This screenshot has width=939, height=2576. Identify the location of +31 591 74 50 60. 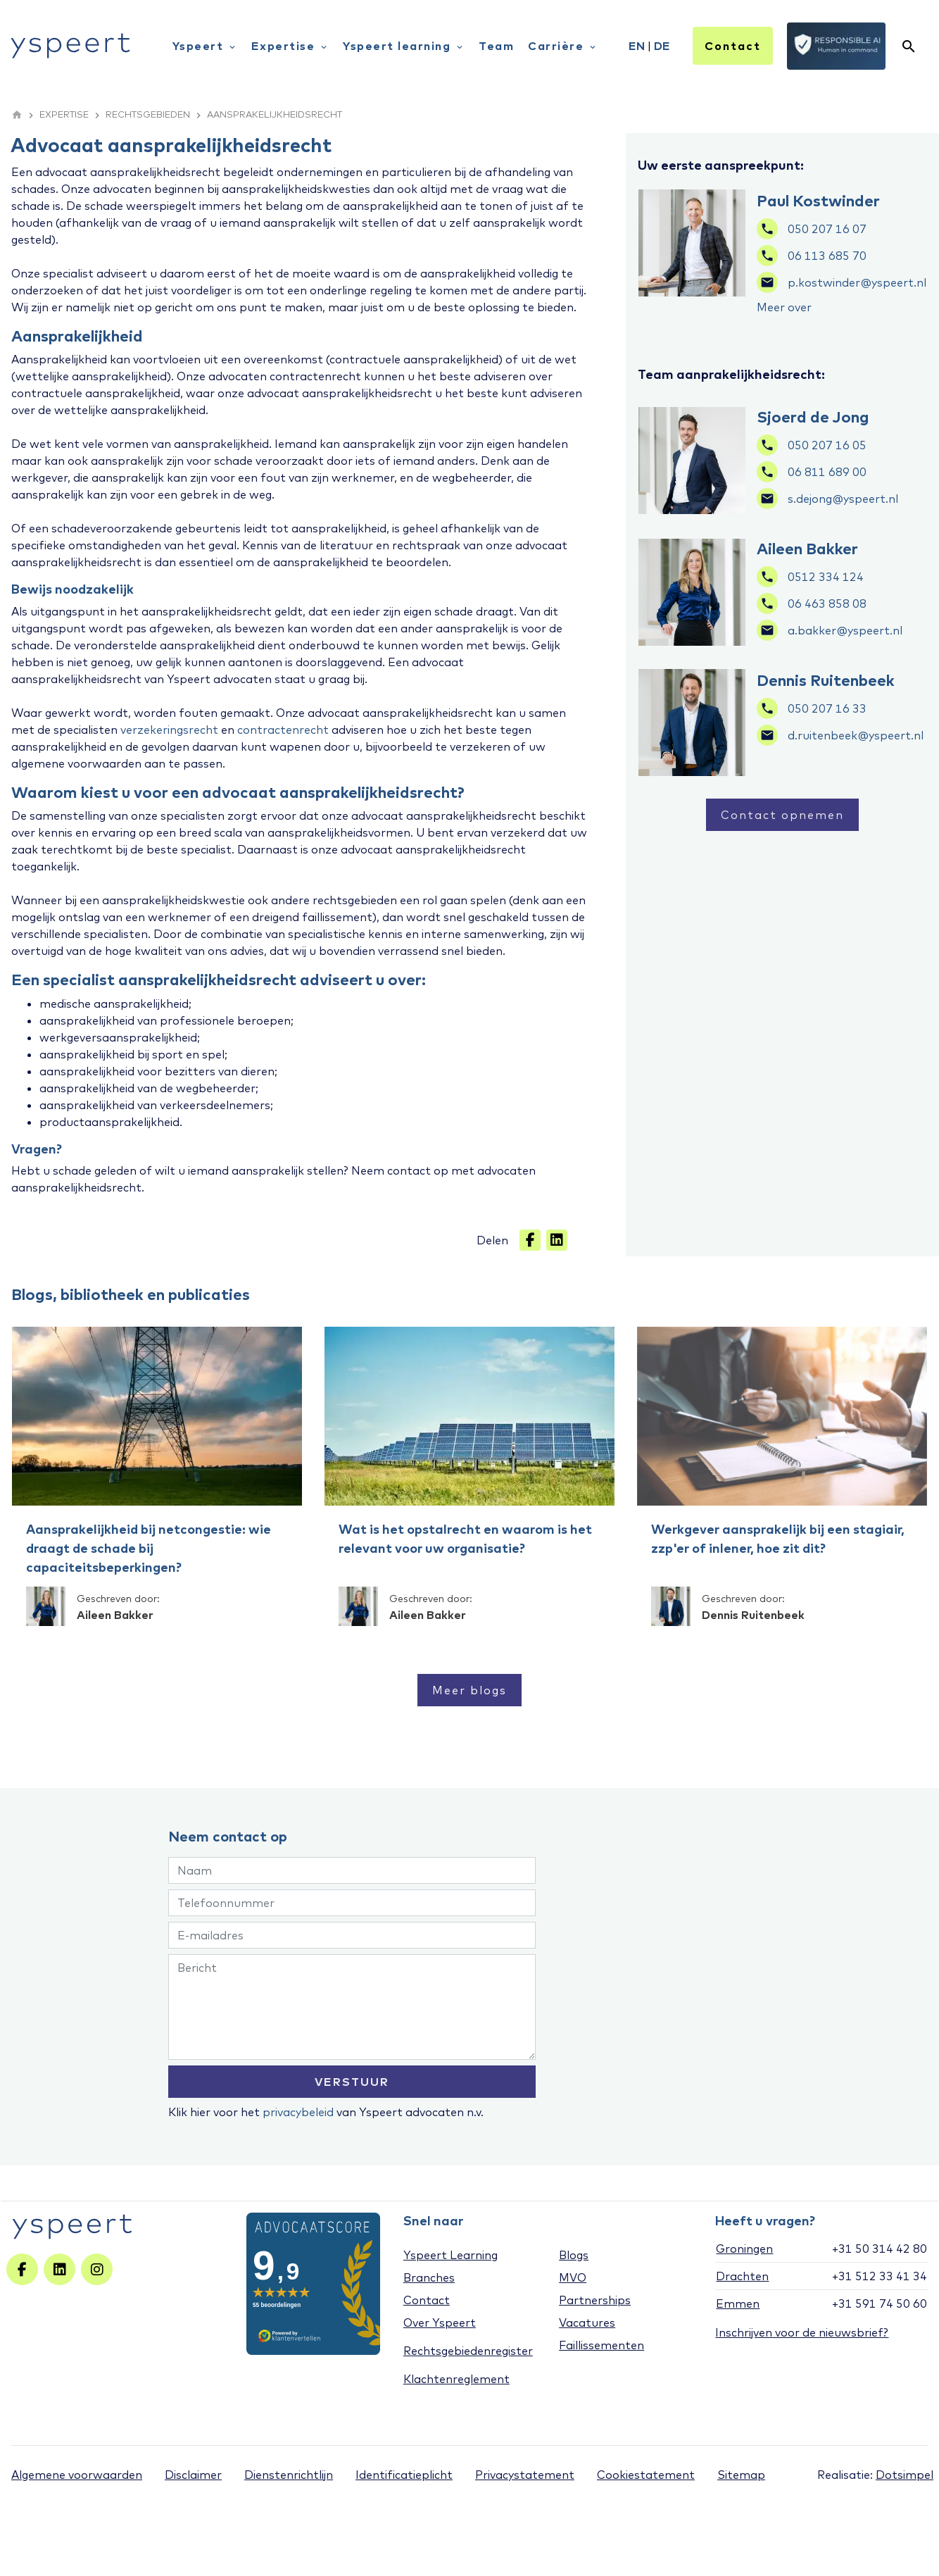
(879, 2303).